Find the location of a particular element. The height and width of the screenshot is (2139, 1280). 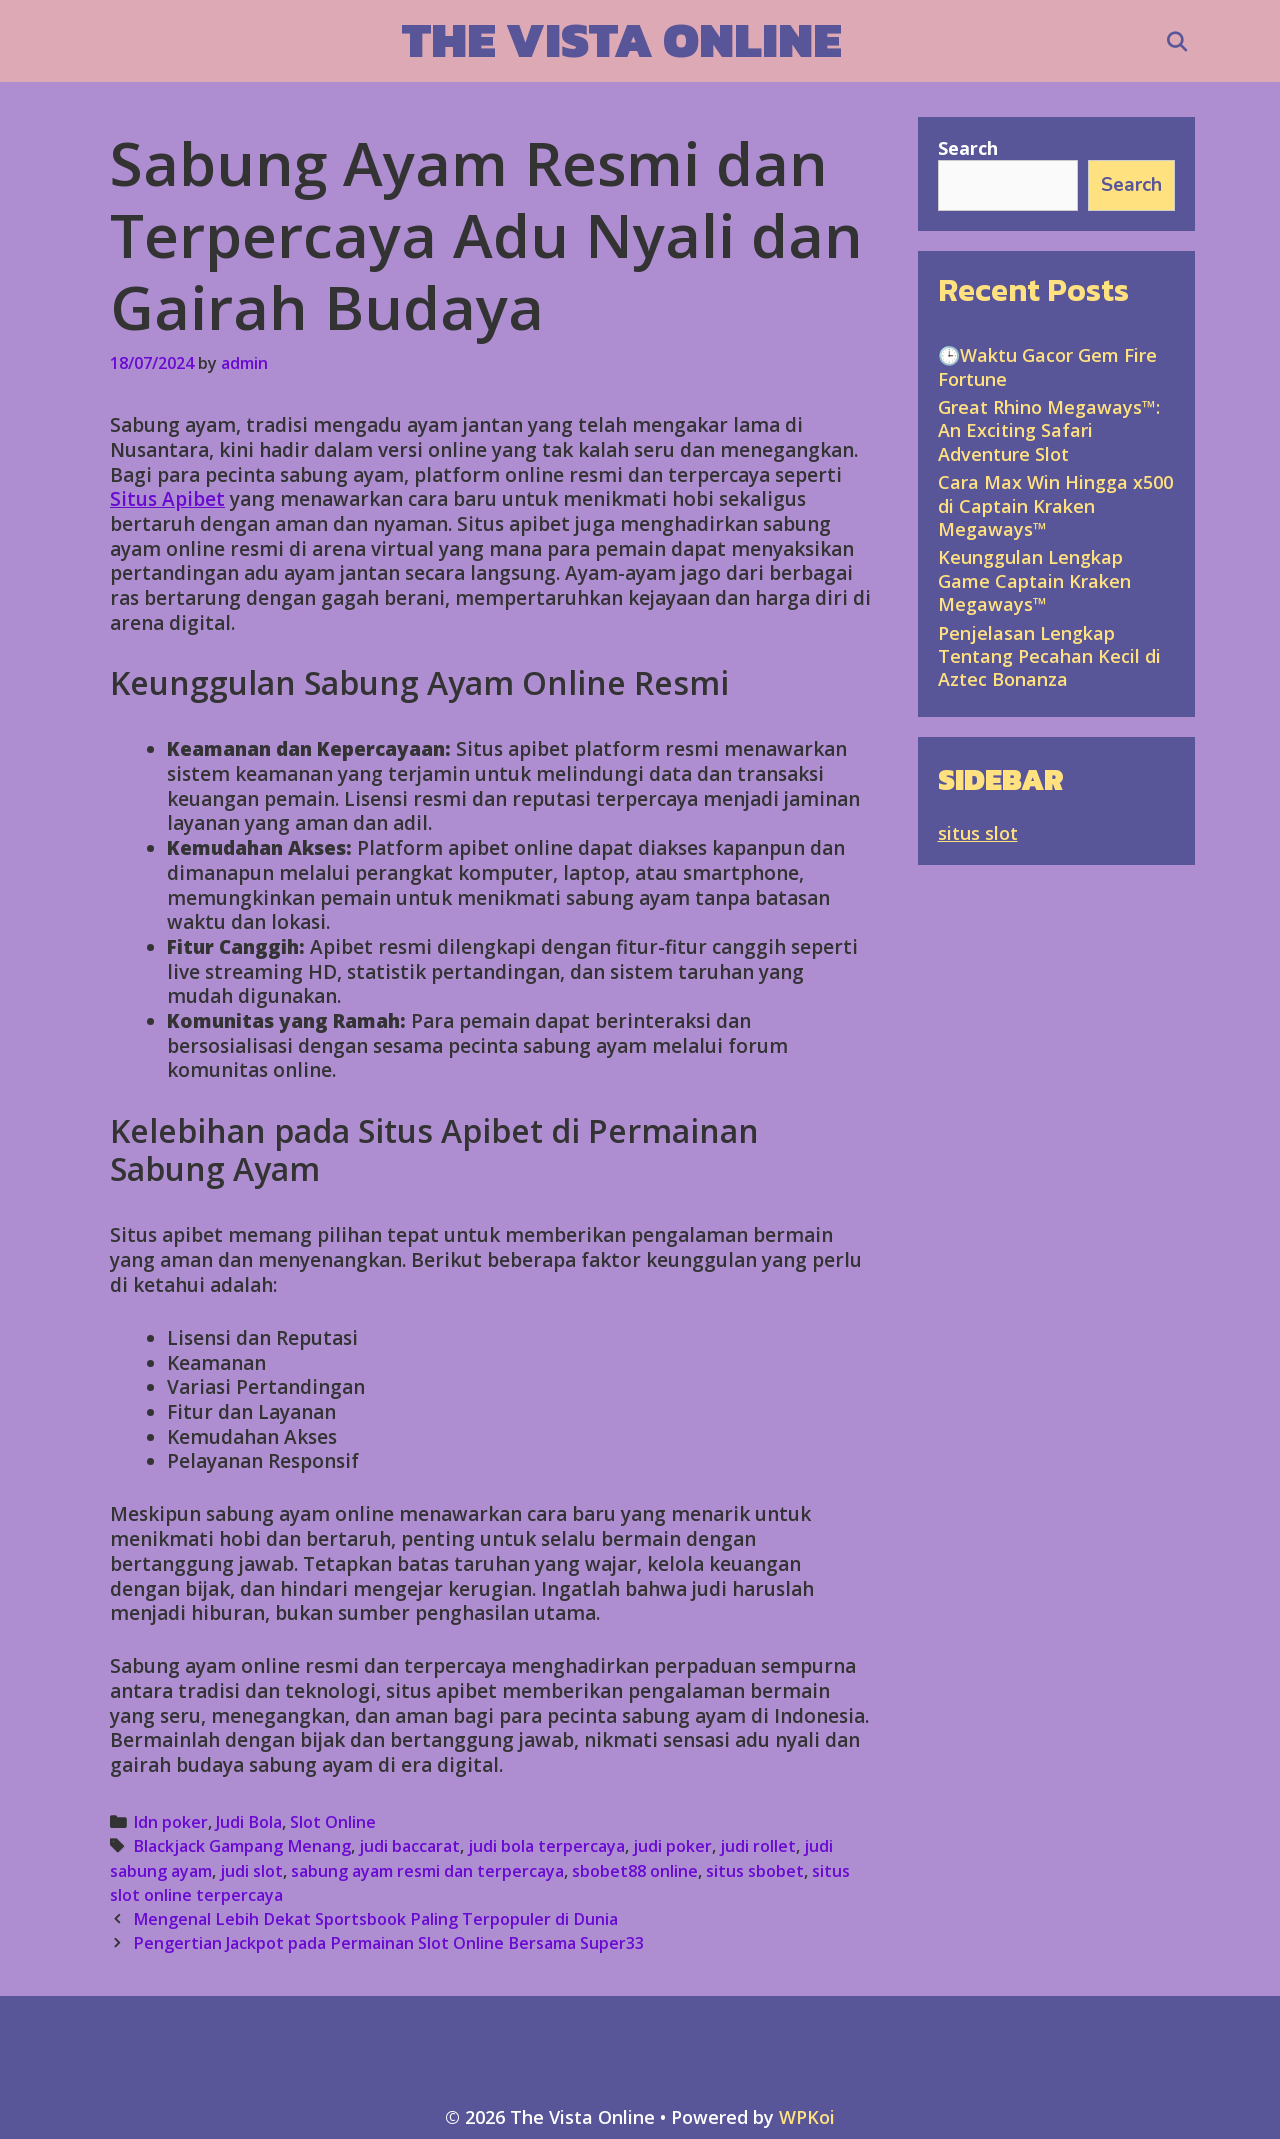

Cara Max Win Hingga x500 di Captain Kraken Megaways™ is located at coordinates (1055, 505).